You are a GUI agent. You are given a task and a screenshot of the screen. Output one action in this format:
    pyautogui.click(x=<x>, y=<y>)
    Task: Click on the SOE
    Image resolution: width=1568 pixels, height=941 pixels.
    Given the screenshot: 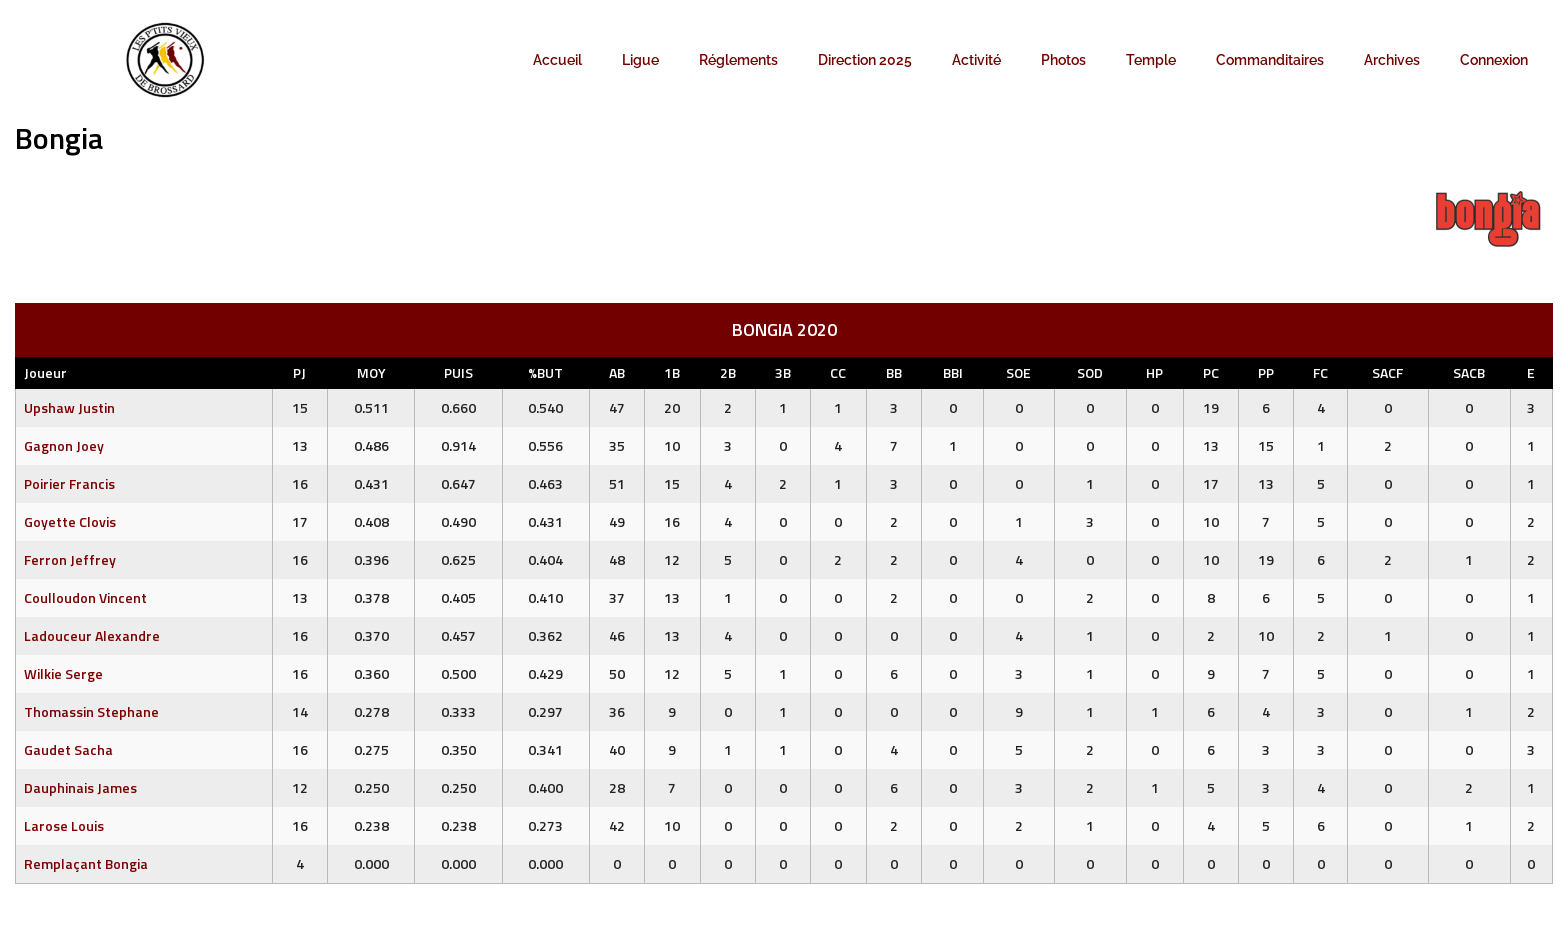 What is the action you would take?
    pyautogui.click(x=1018, y=372)
    